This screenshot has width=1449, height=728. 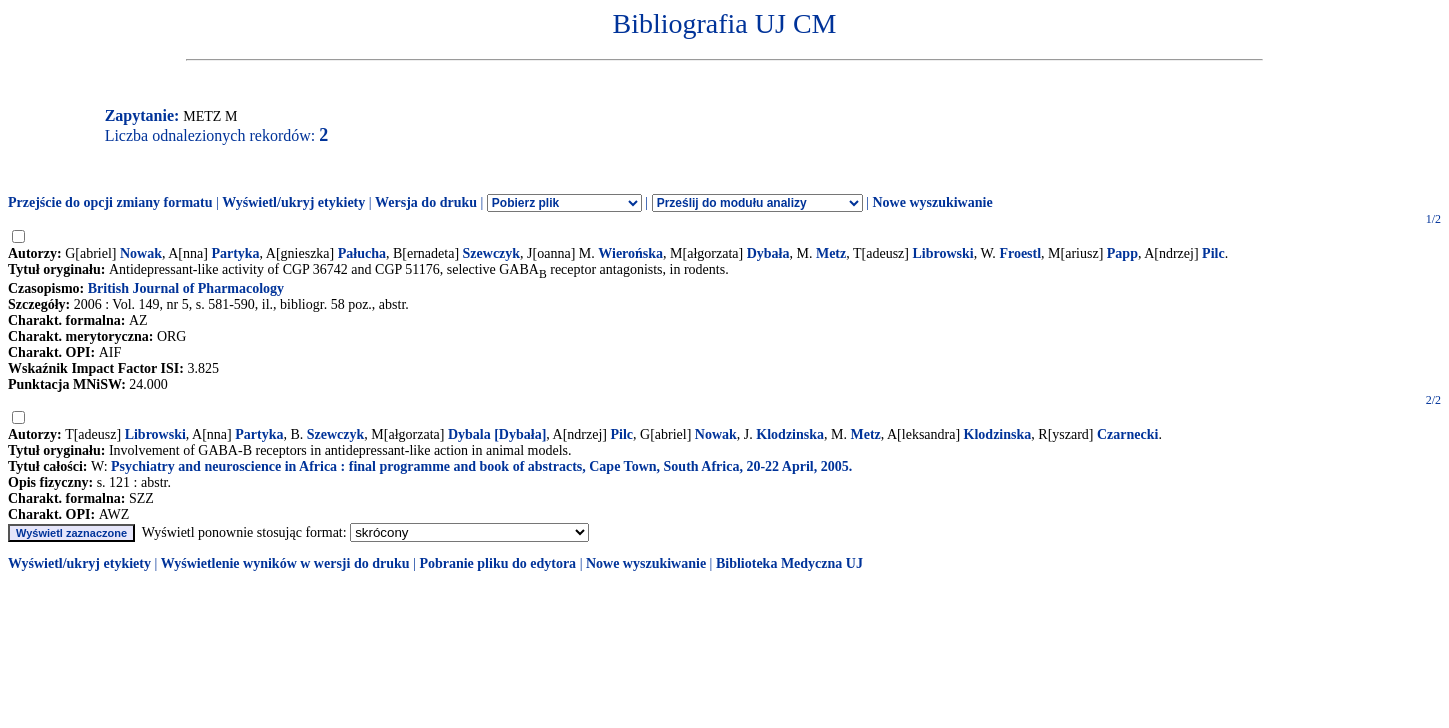 I want to click on Wersja do druku, so click(x=426, y=202).